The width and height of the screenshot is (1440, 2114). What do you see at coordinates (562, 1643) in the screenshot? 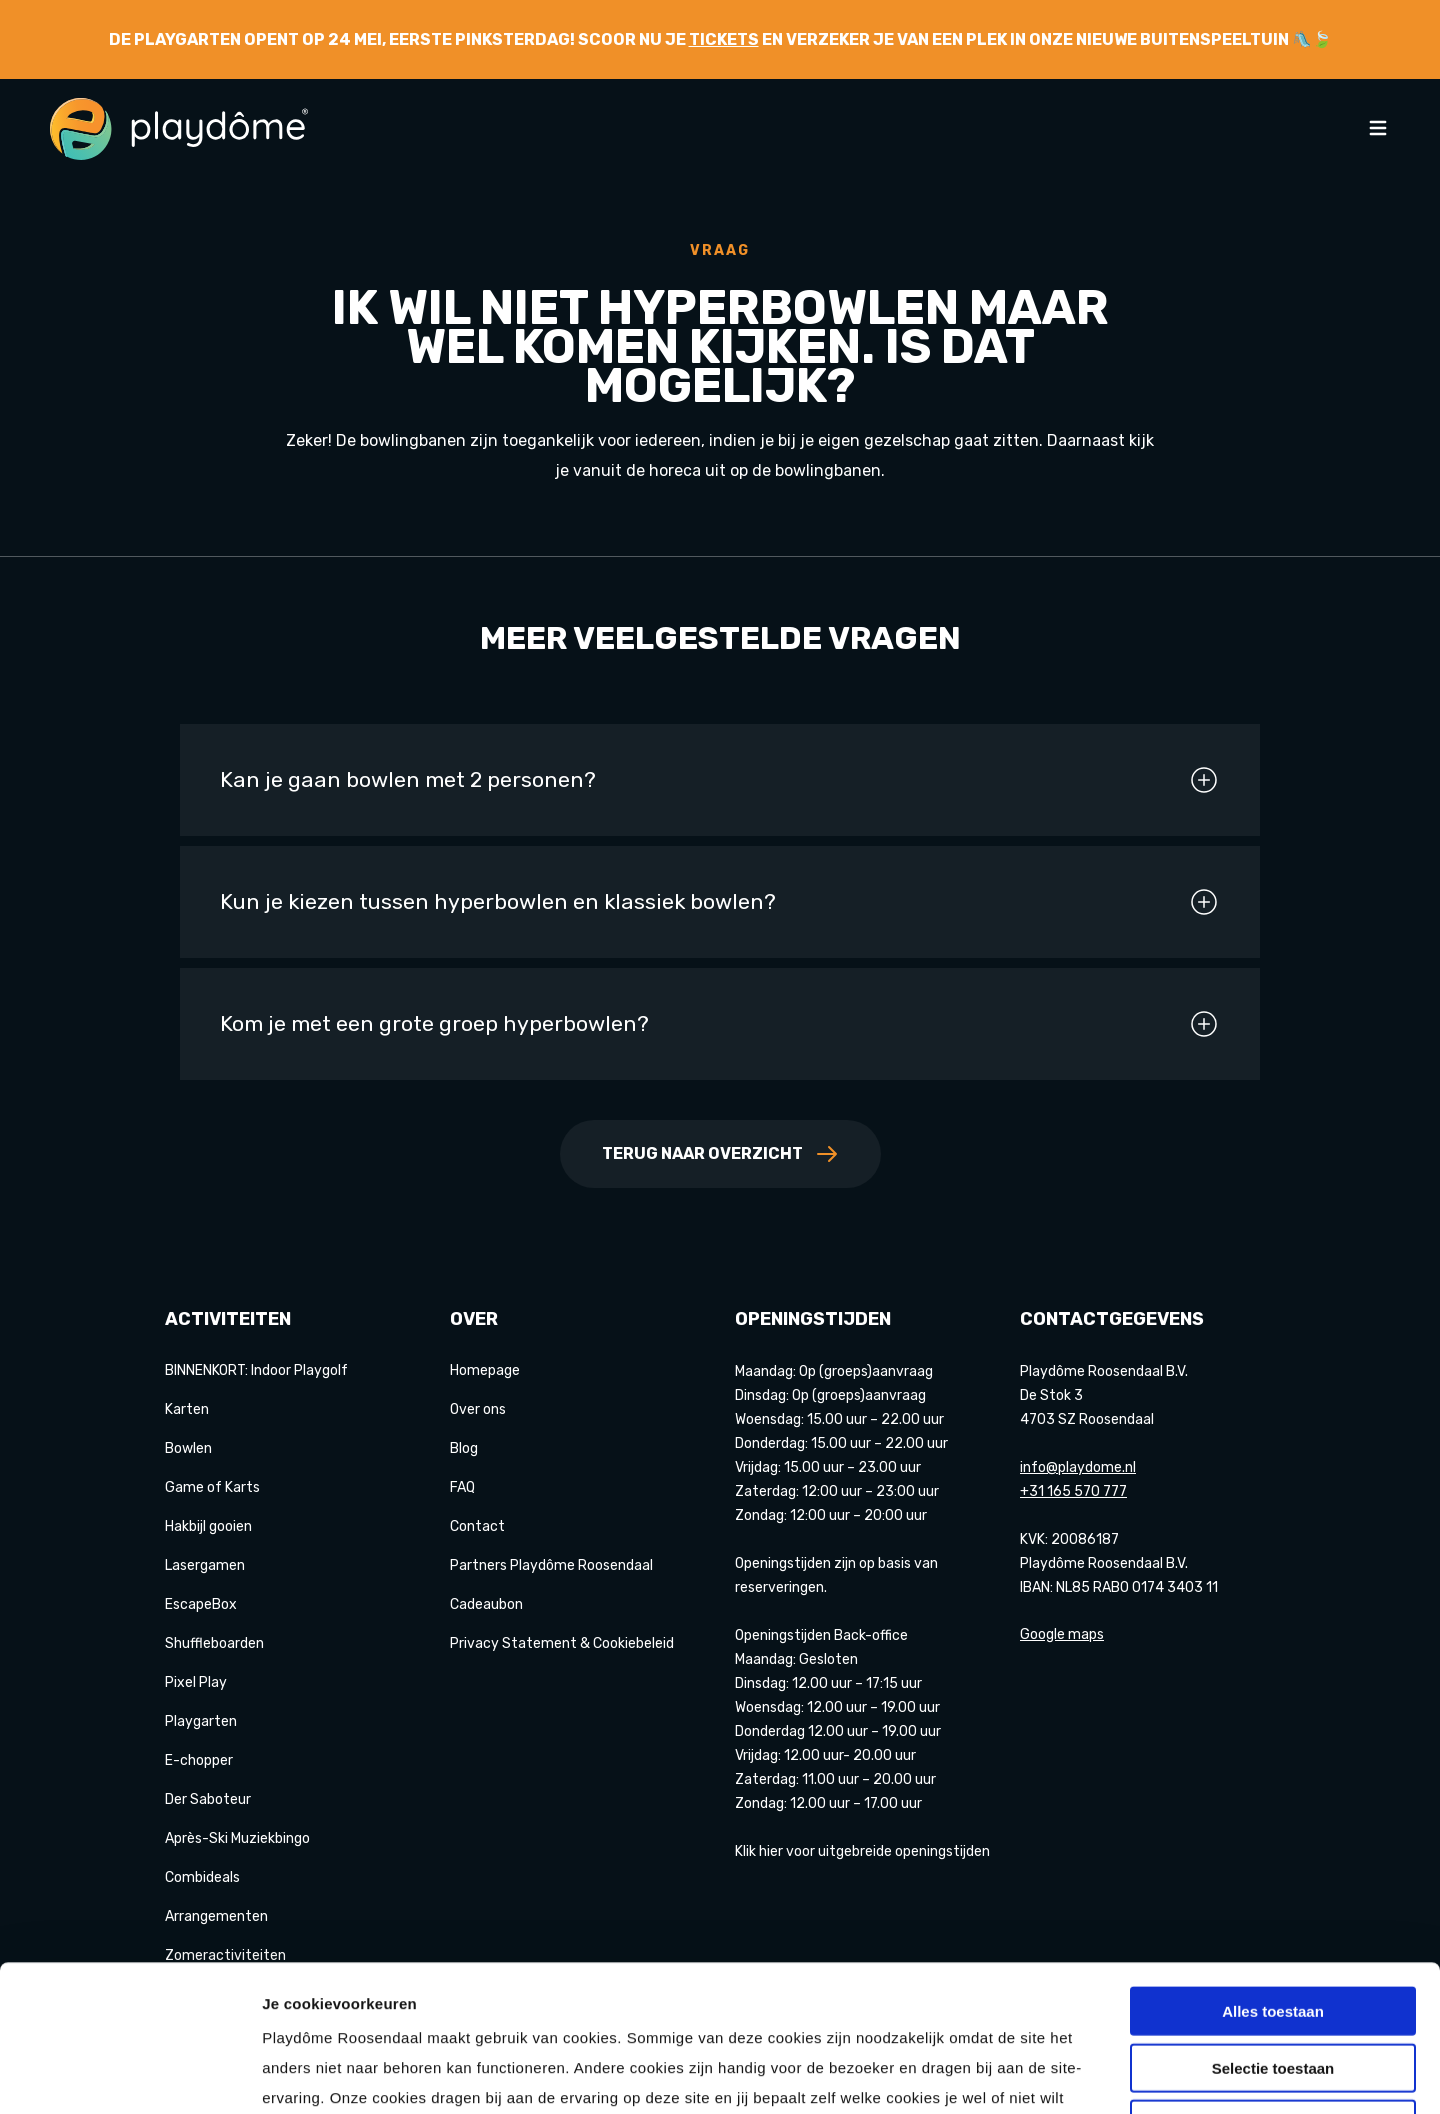
I see `Privacy Statement & Cookiebeleid` at bounding box center [562, 1643].